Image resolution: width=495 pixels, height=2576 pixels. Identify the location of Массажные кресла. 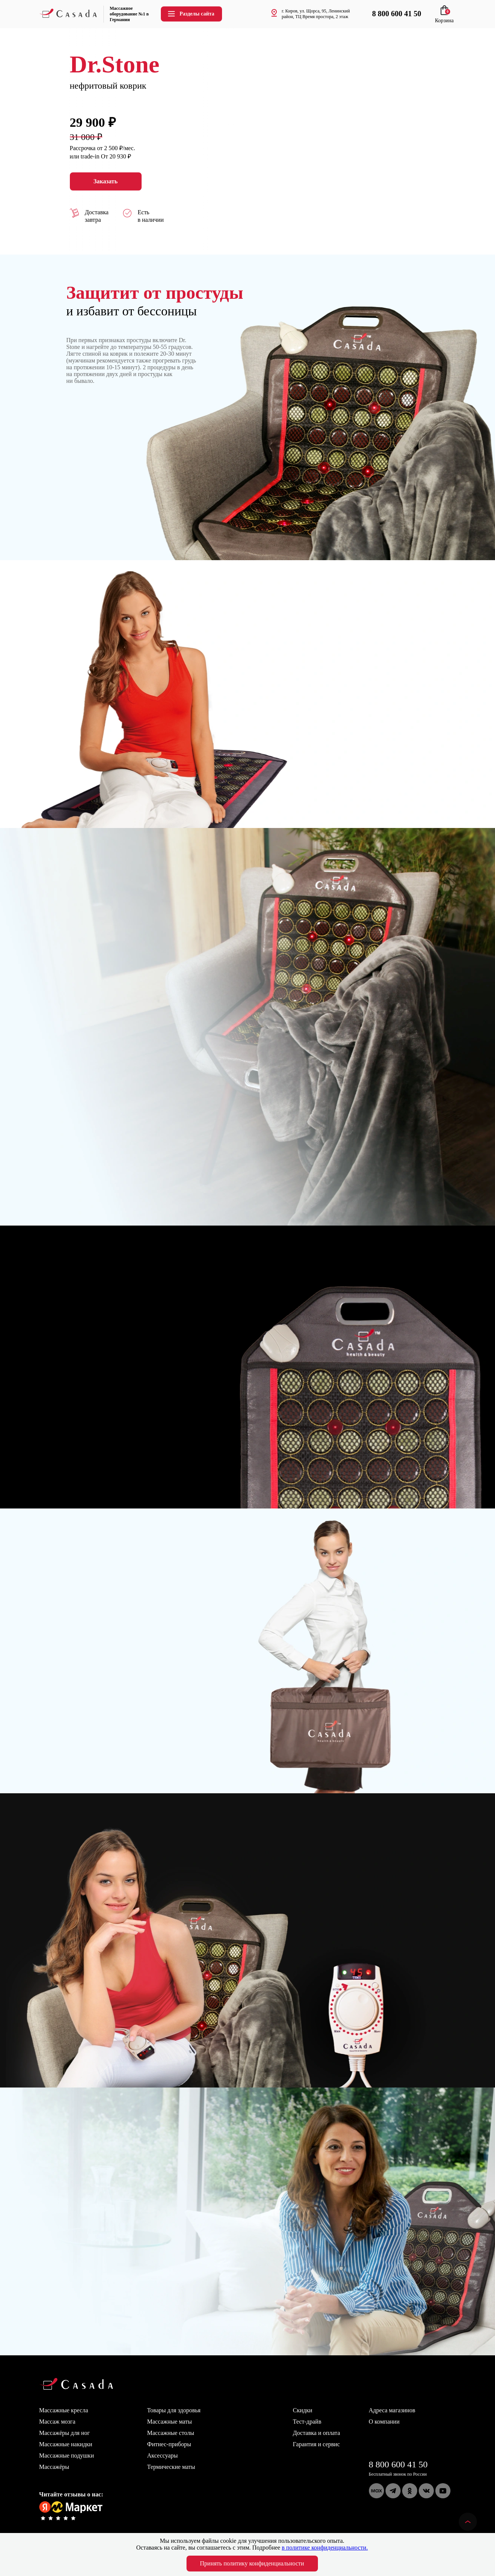
(63, 2410).